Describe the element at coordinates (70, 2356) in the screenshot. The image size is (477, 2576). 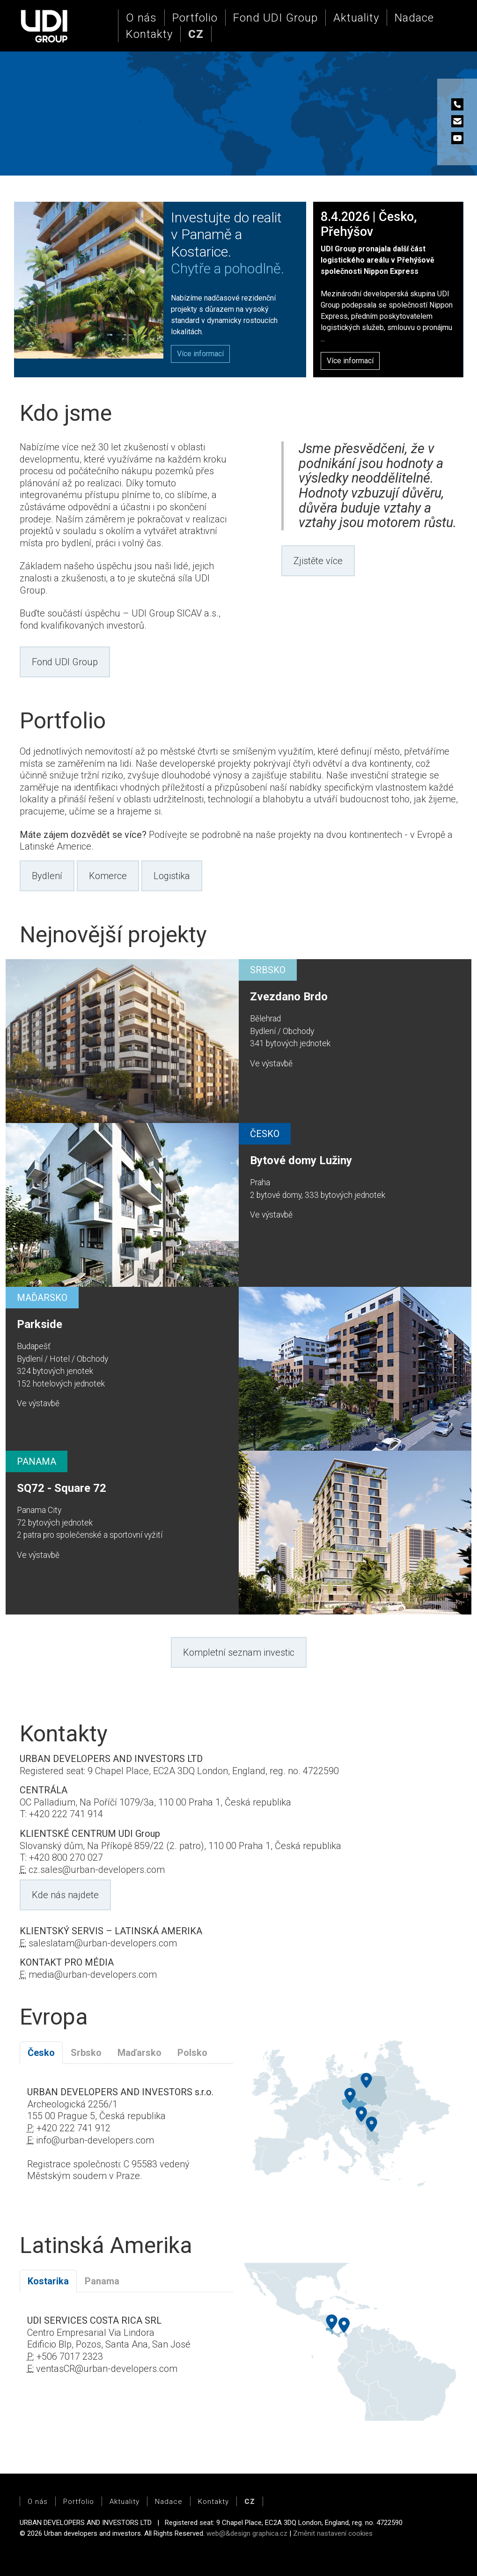
I see `+506 7017 2323` at that location.